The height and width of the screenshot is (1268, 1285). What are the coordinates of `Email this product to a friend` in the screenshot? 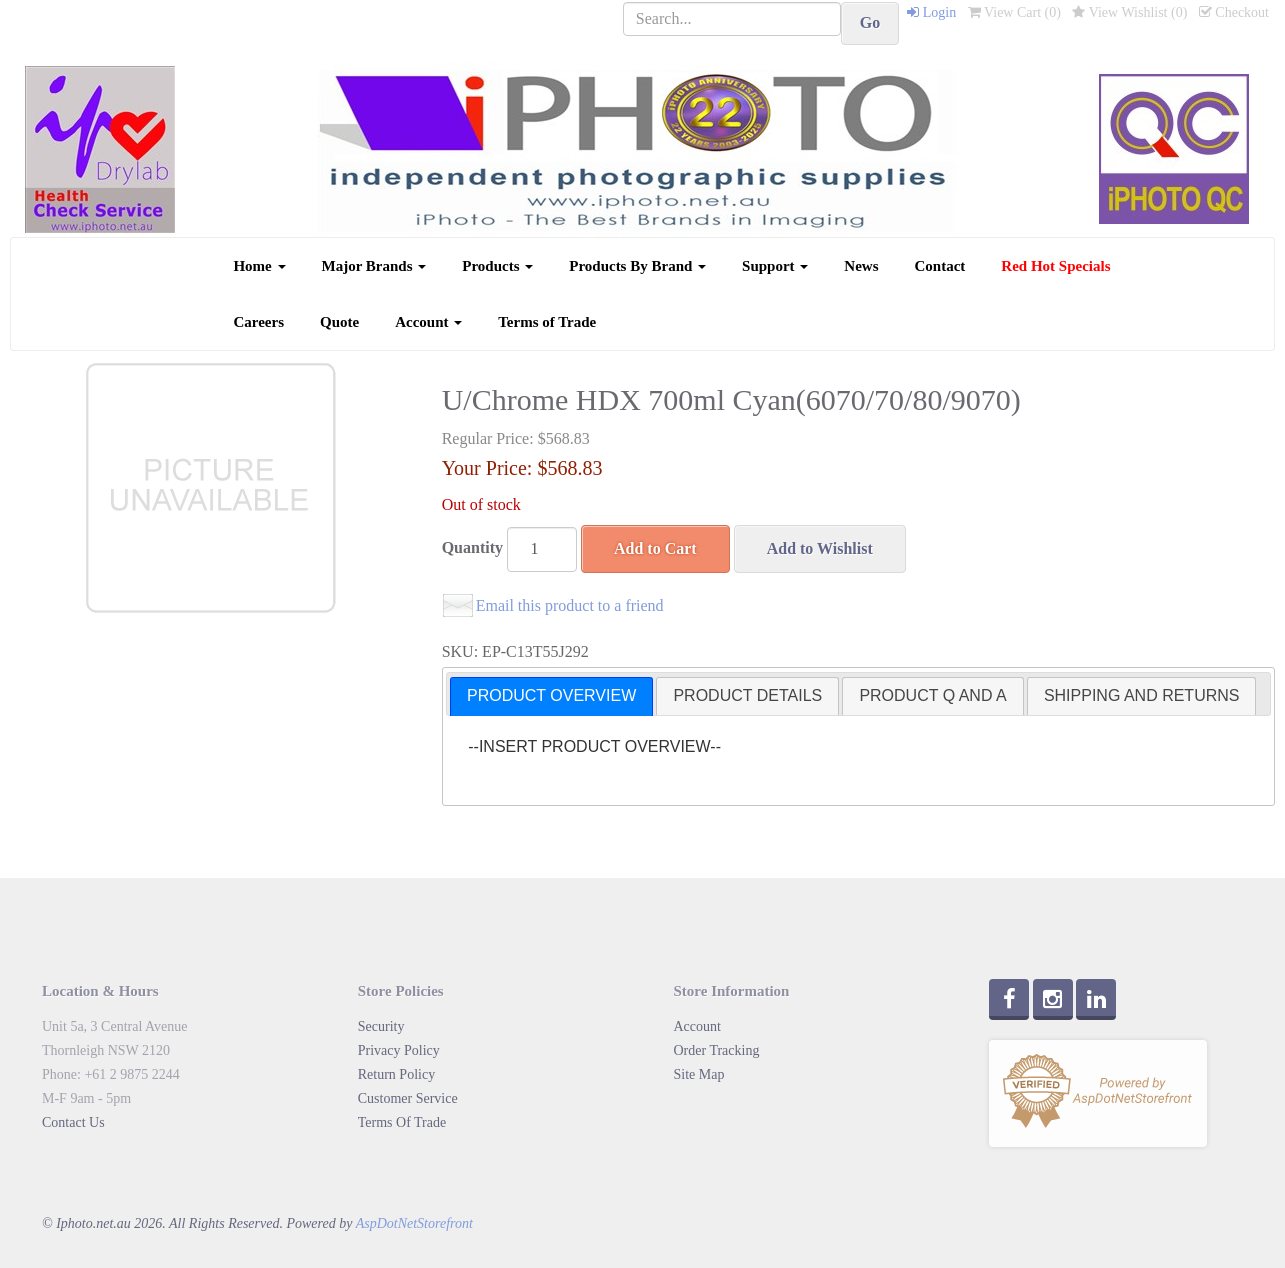 It's located at (570, 605).